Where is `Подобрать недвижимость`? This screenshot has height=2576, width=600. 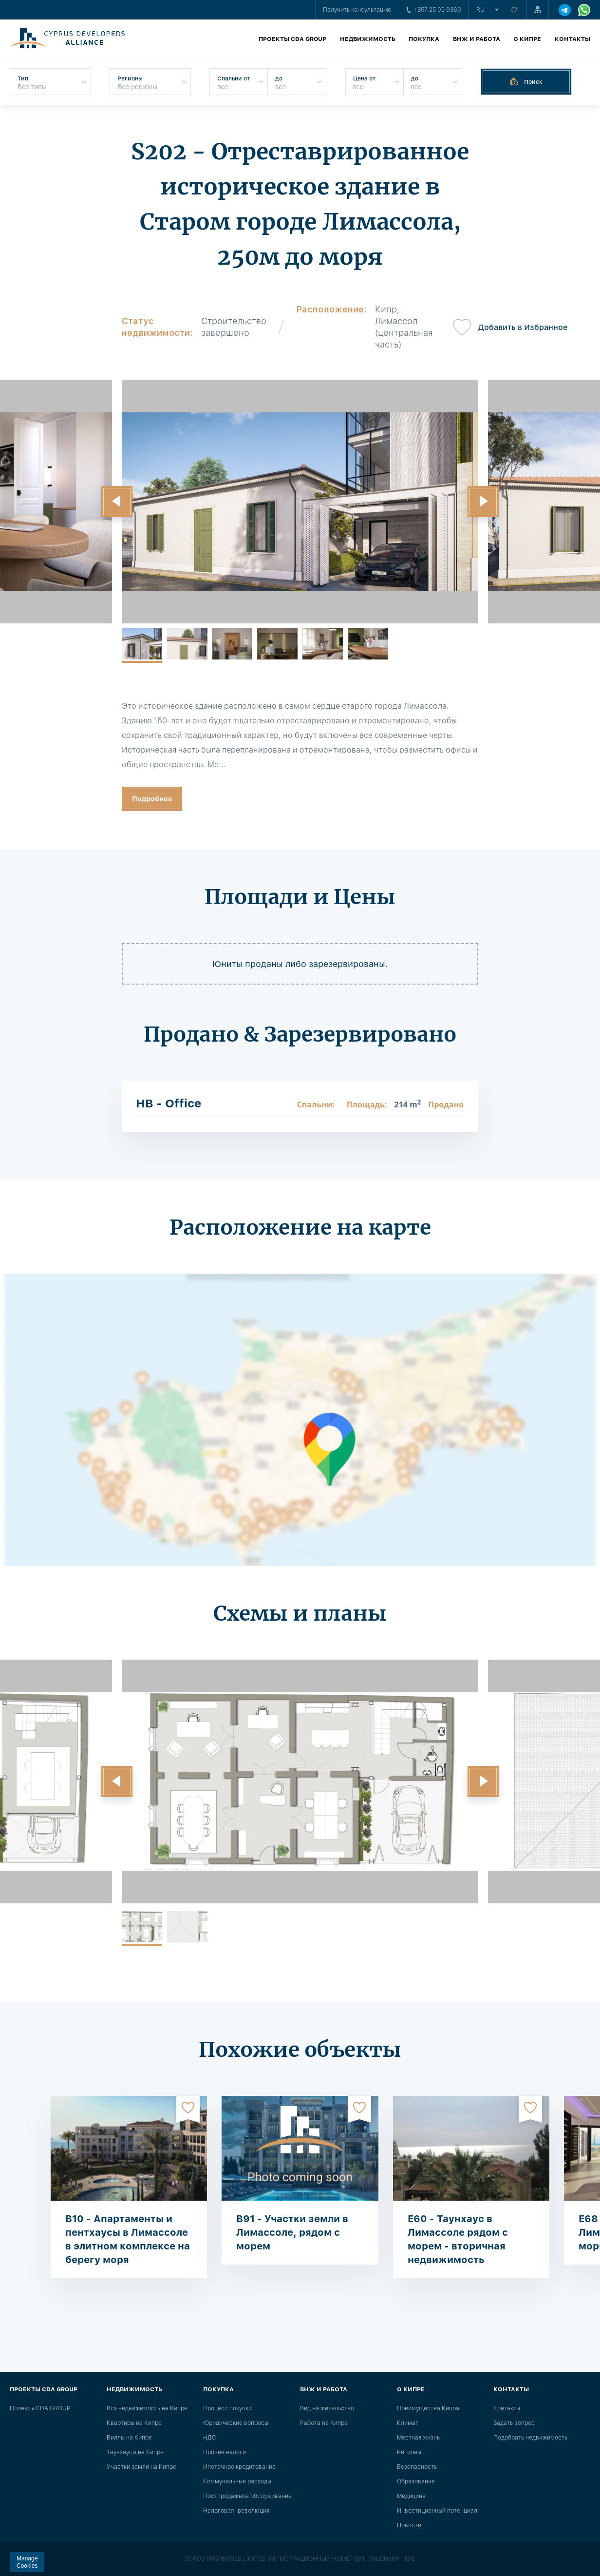
Подобрать недвижимость is located at coordinates (530, 2437).